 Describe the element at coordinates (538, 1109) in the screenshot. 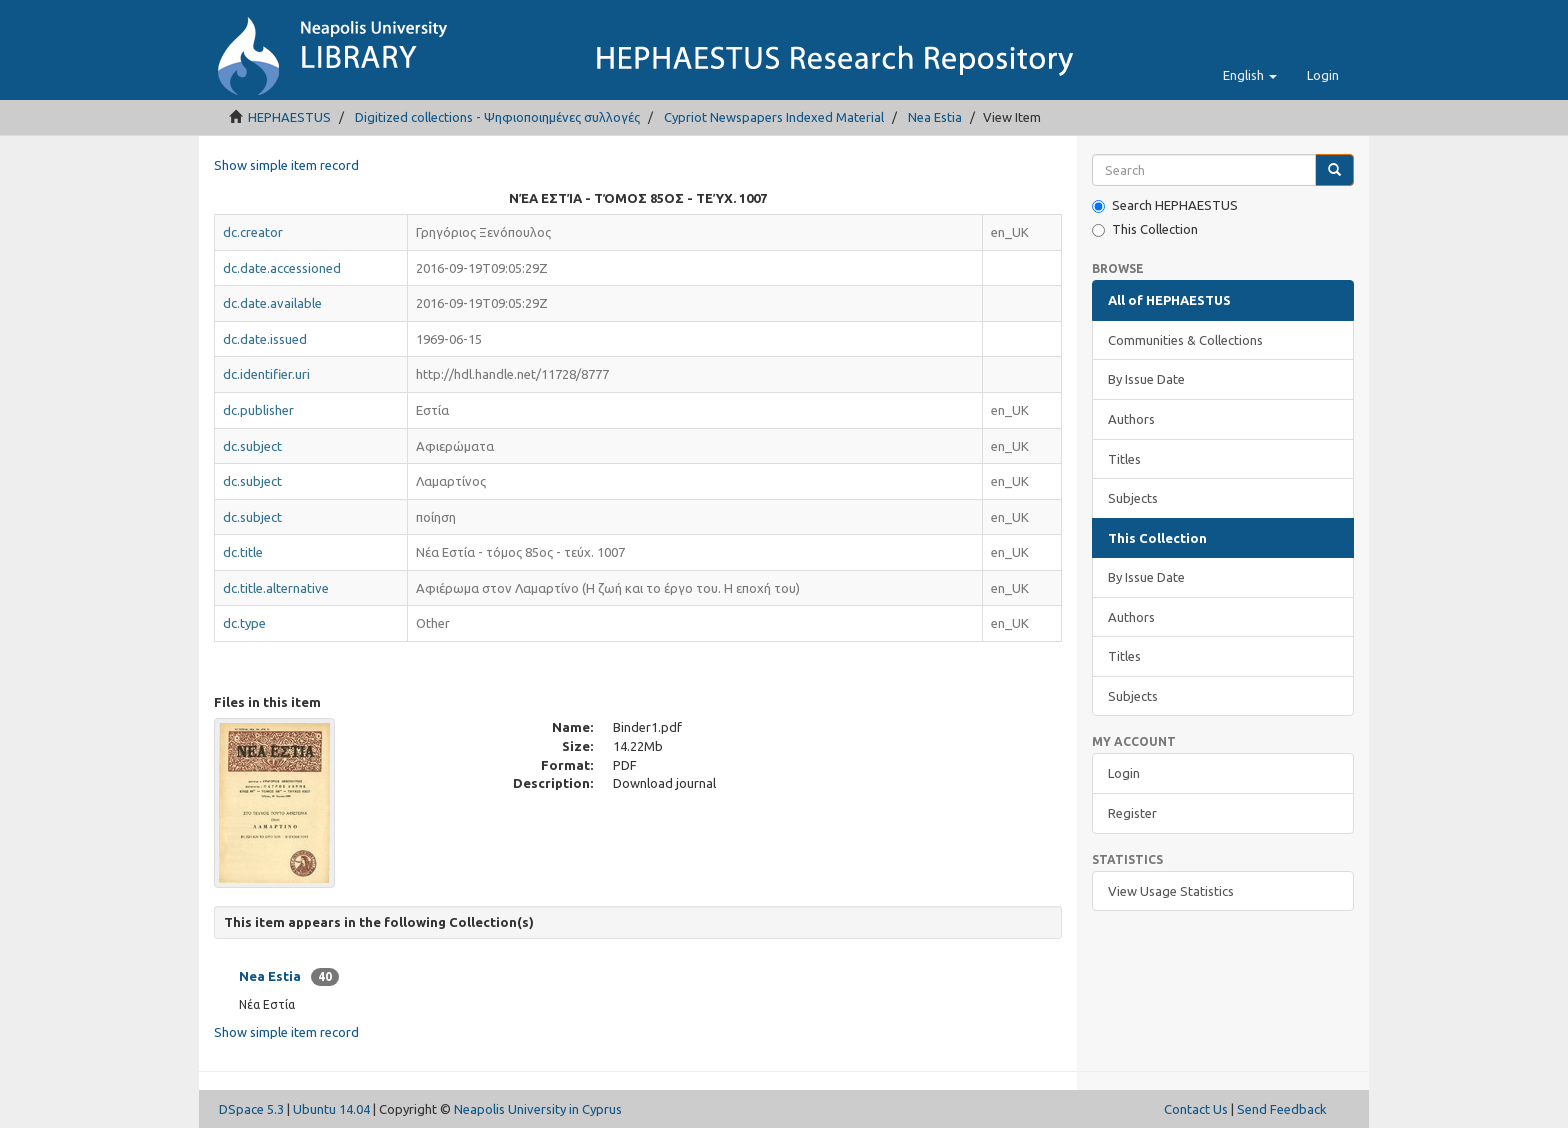

I see `Neapolis University in Cyprus` at that location.